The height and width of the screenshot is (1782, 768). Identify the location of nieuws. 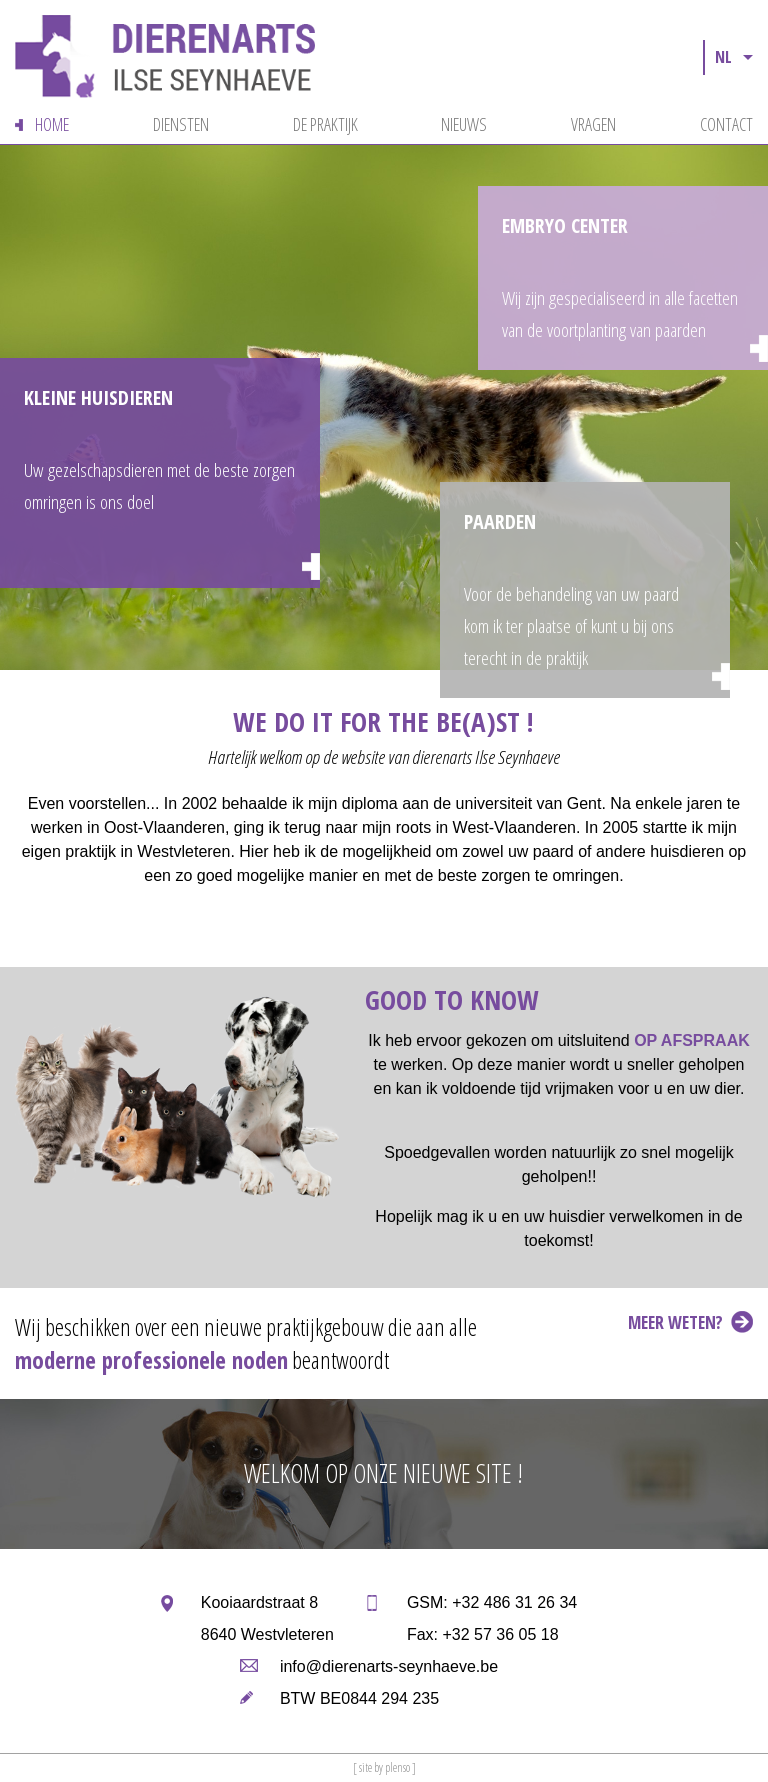
(464, 125).